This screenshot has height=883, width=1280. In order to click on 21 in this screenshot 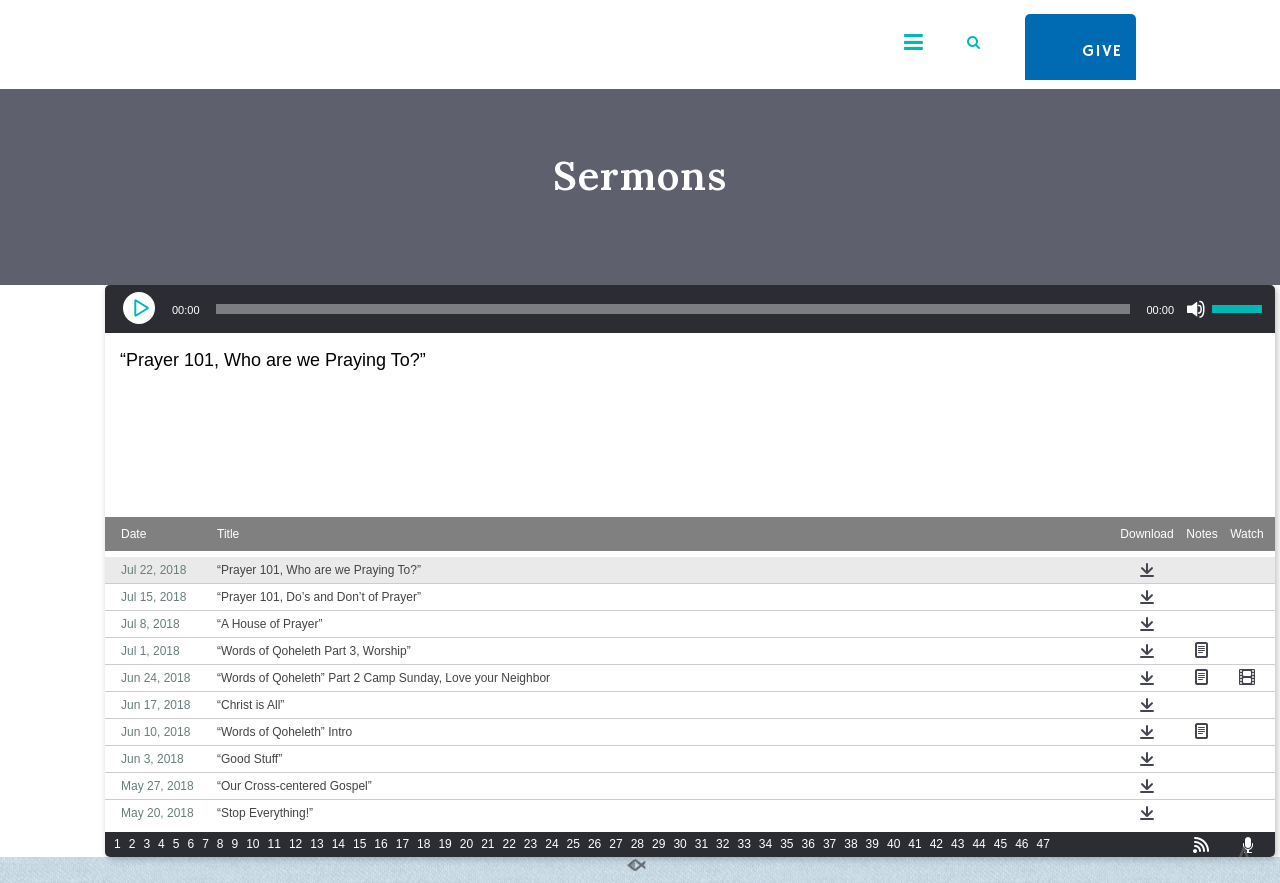, I will do `click(487, 844)`.